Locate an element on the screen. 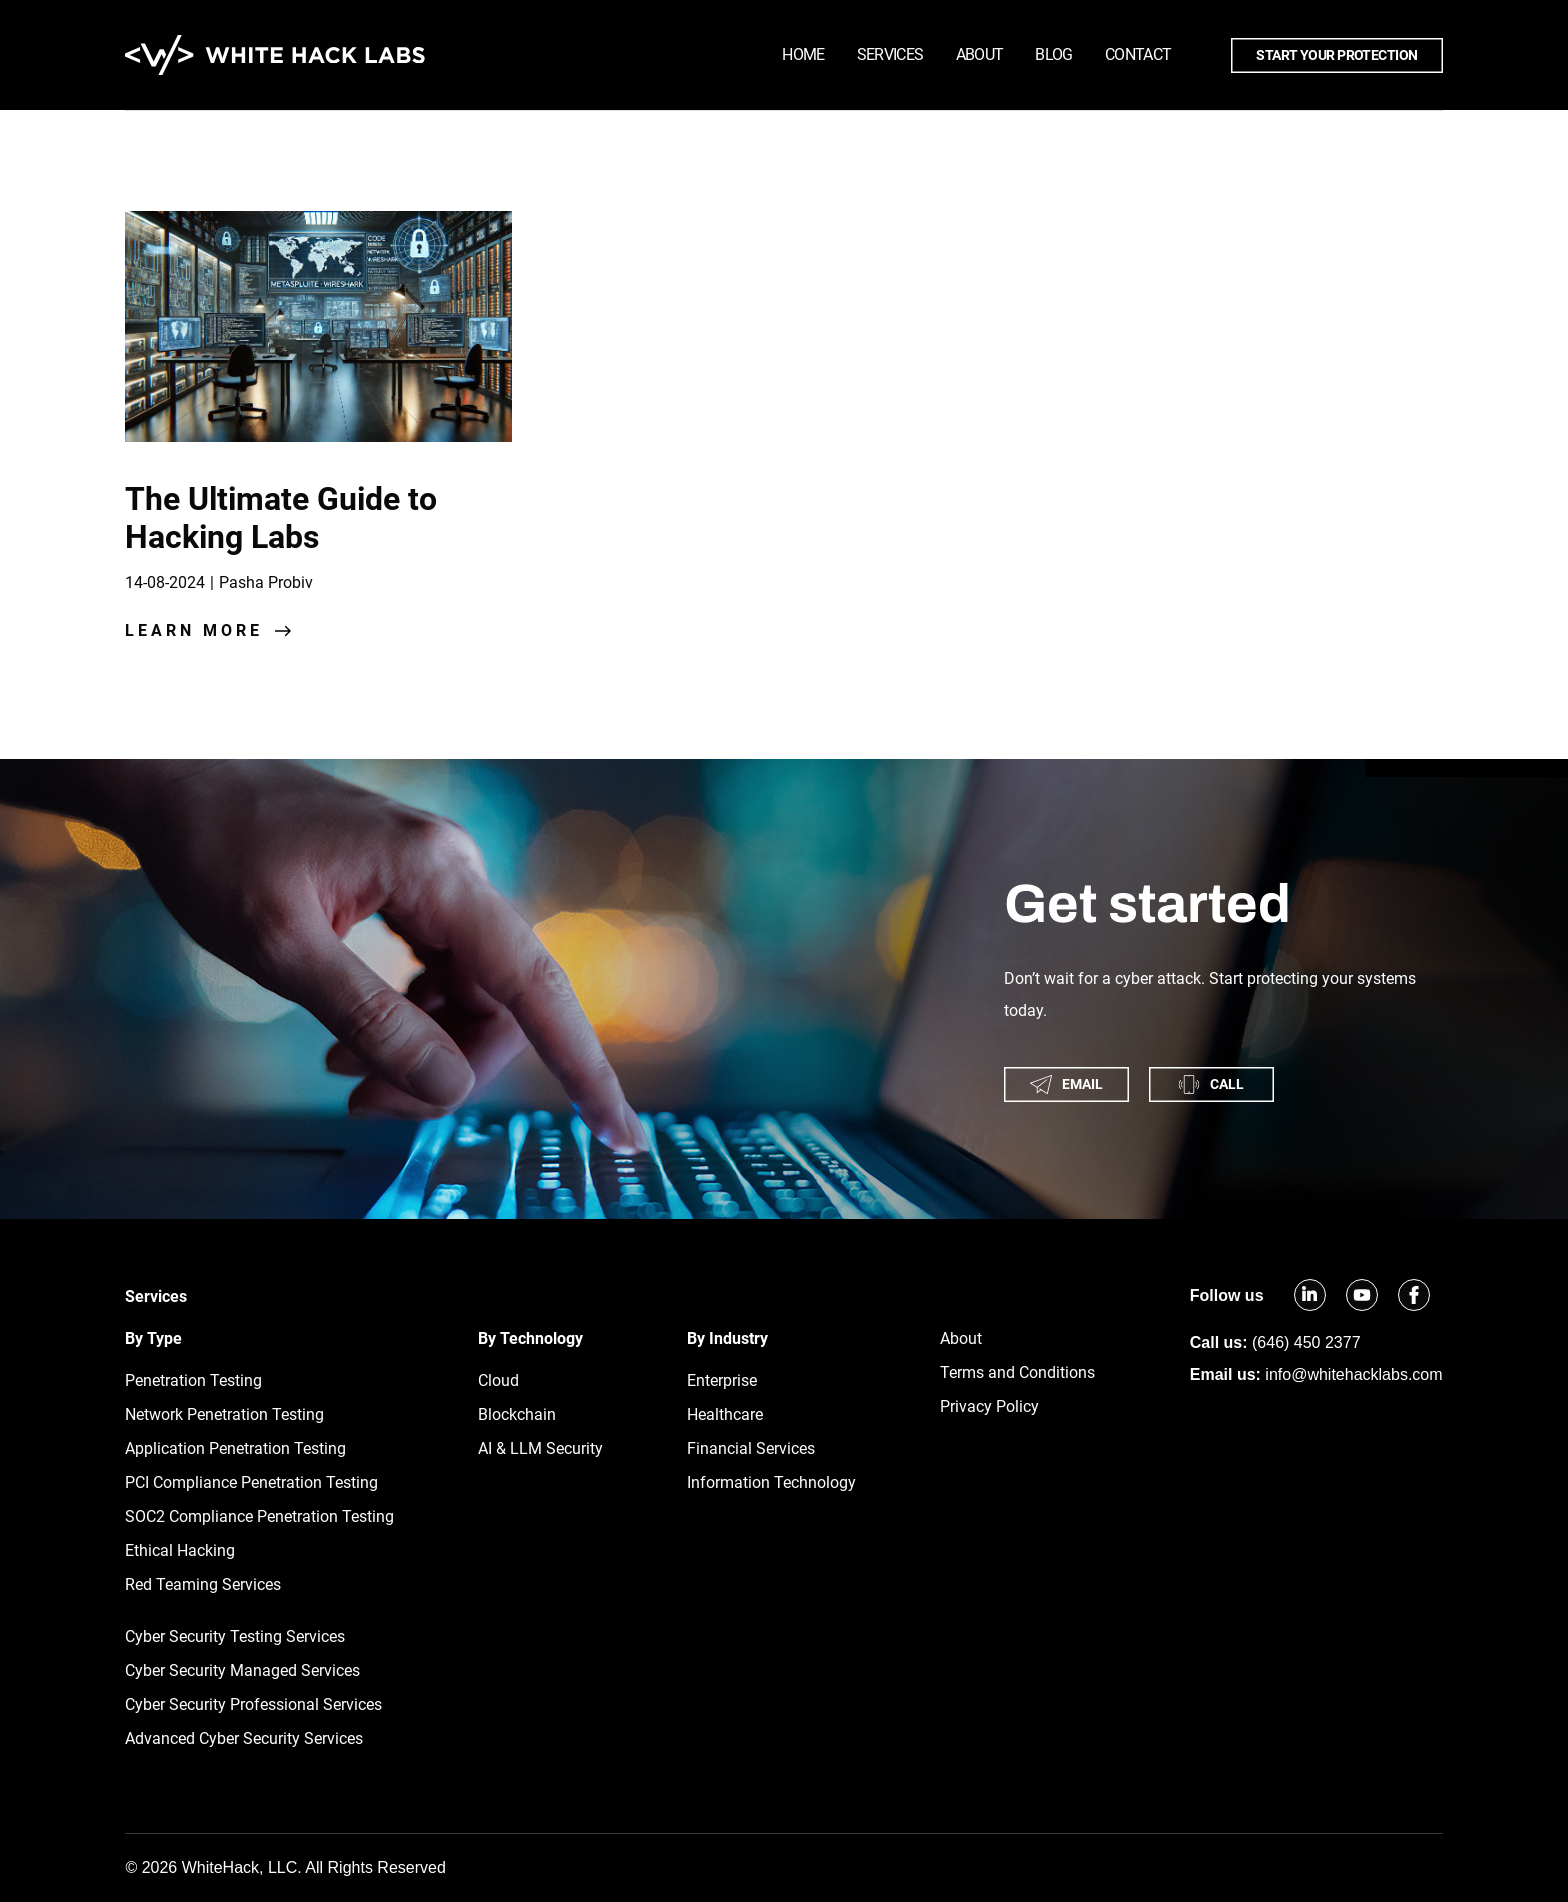 This screenshot has height=1902, width=1568. Red Teaming Services is located at coordinates (203, 1584).